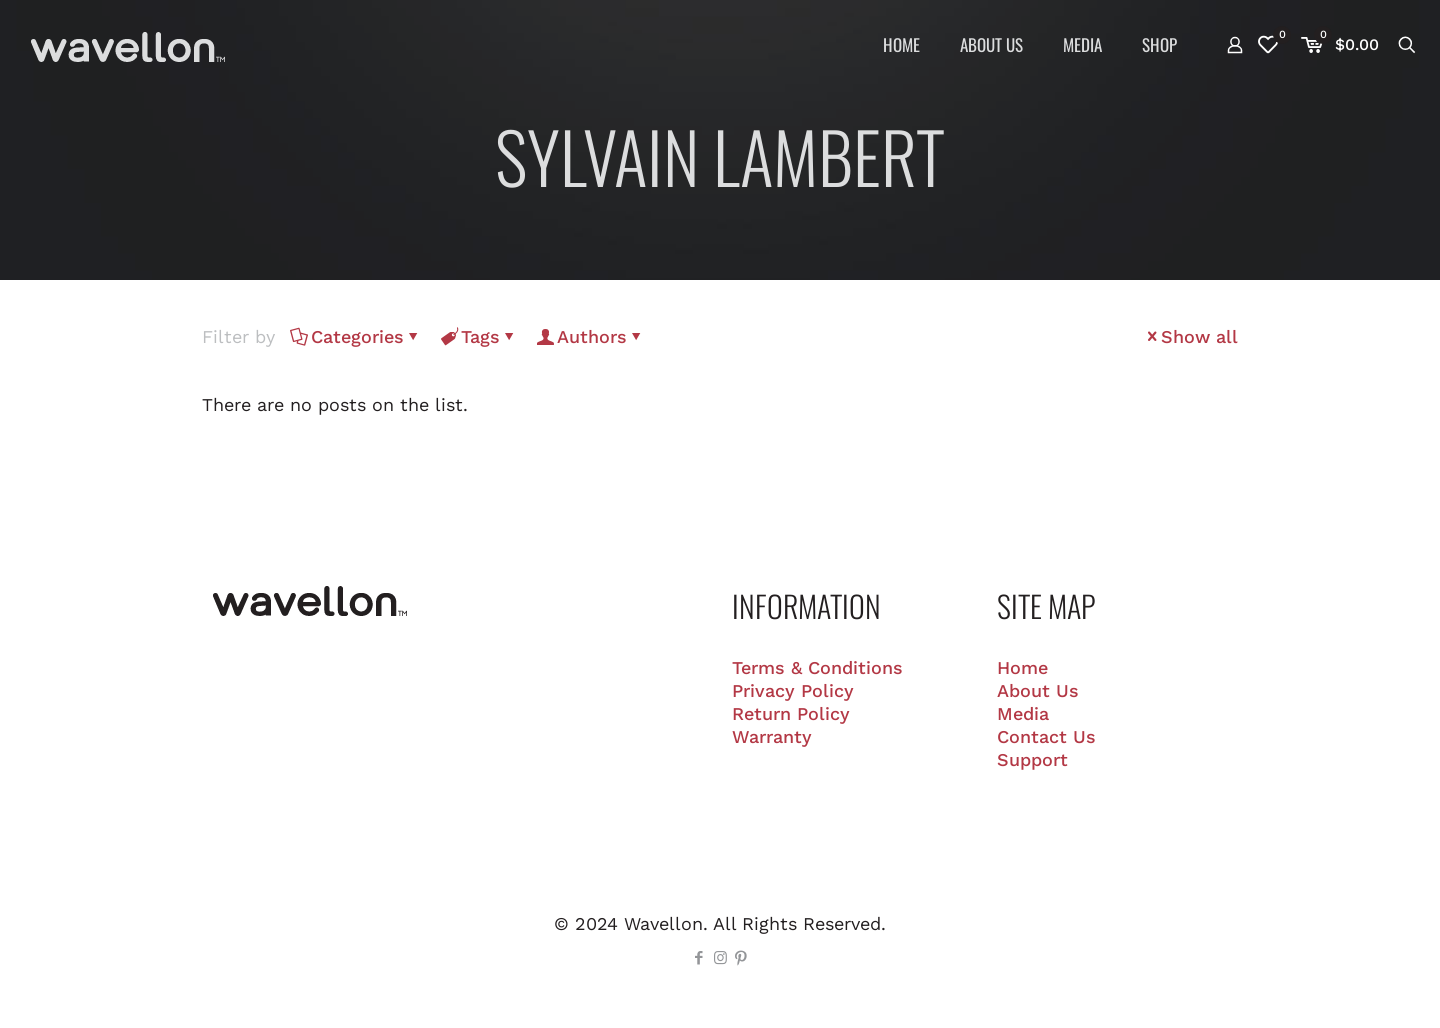 This screenshot has width=1440, height=1028. Describe the element at coordinates (793, 690) in the screenshot. I see `Privacy Policy` at that location.